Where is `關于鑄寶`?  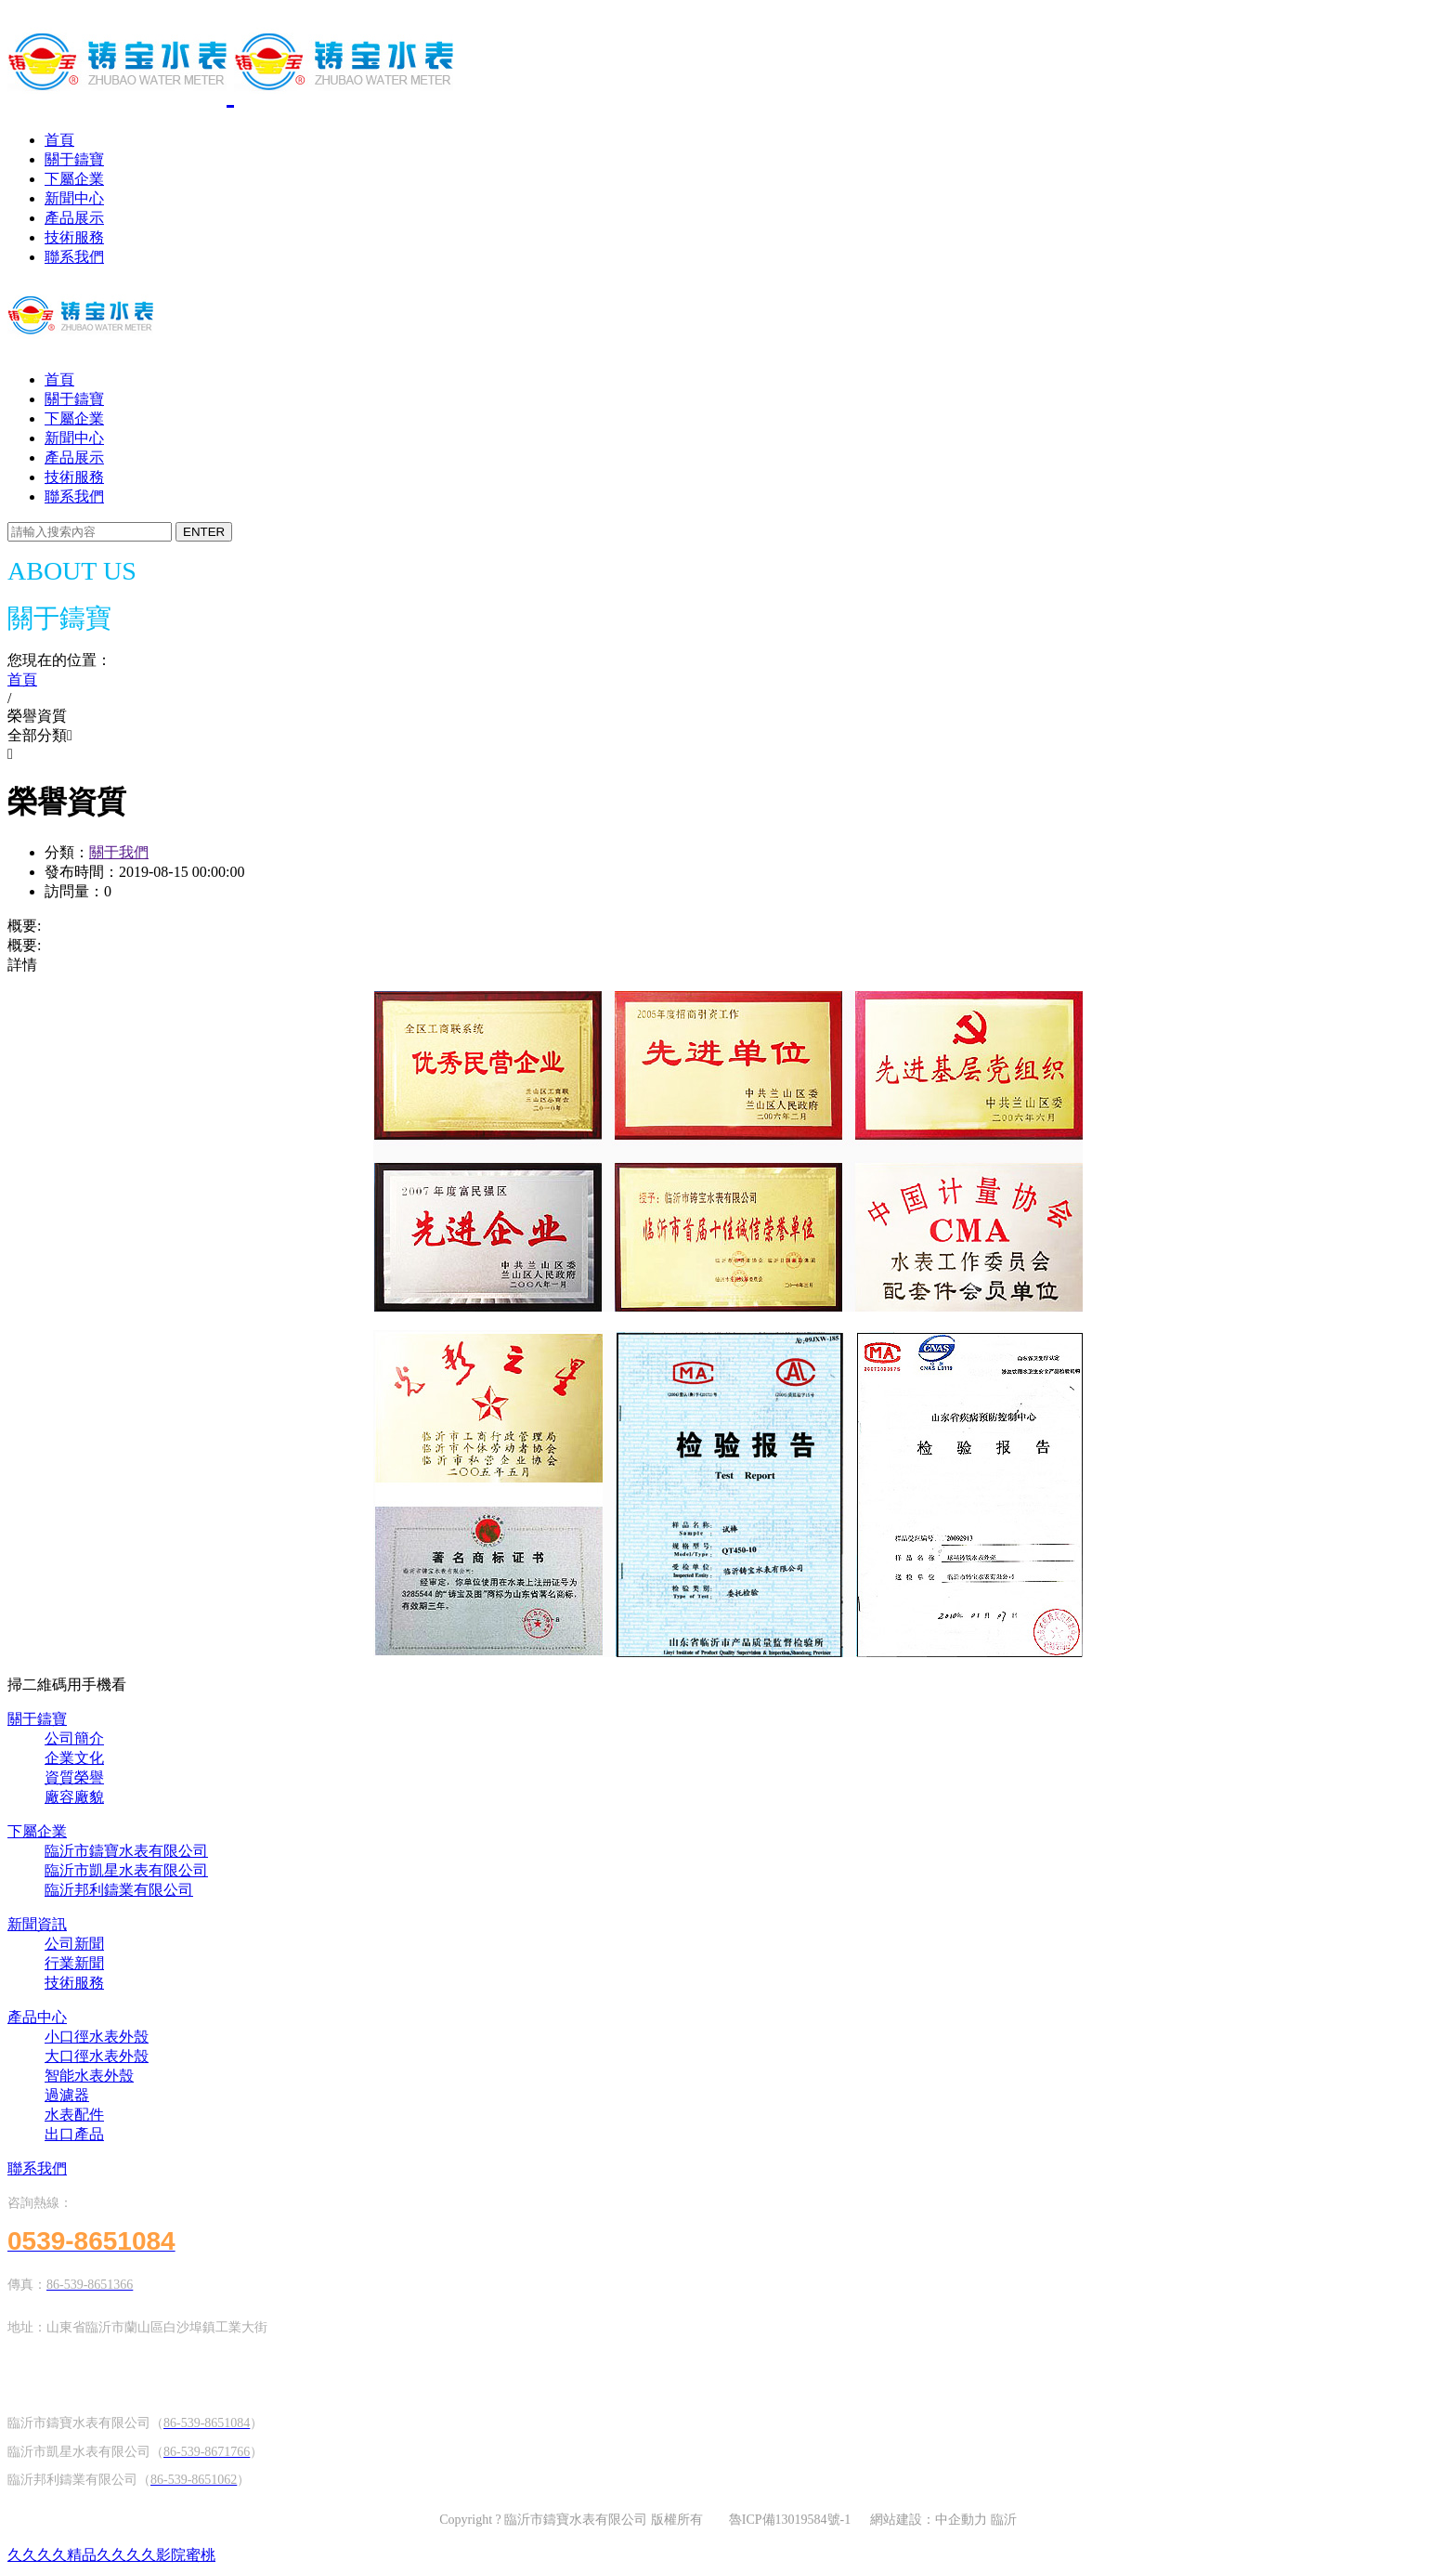
關于鑄寶 is located at coordinates (74, 159).